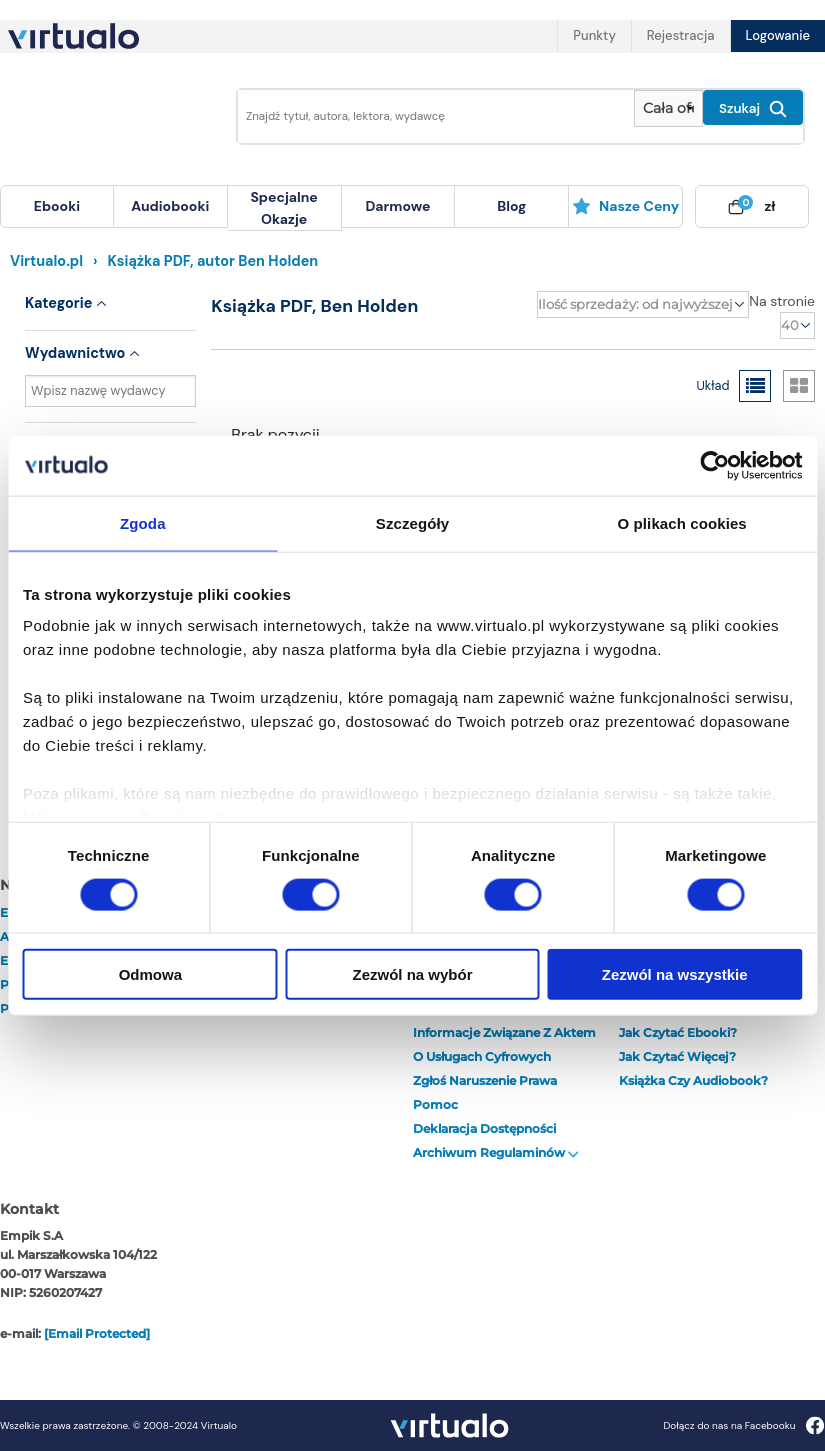 Image resolution: width=825 pixels, height=1451 pixels. What do you see at coordinates (782, 301) in the screenshot?
I see `Na stronie` at bounding box center [782, 301].